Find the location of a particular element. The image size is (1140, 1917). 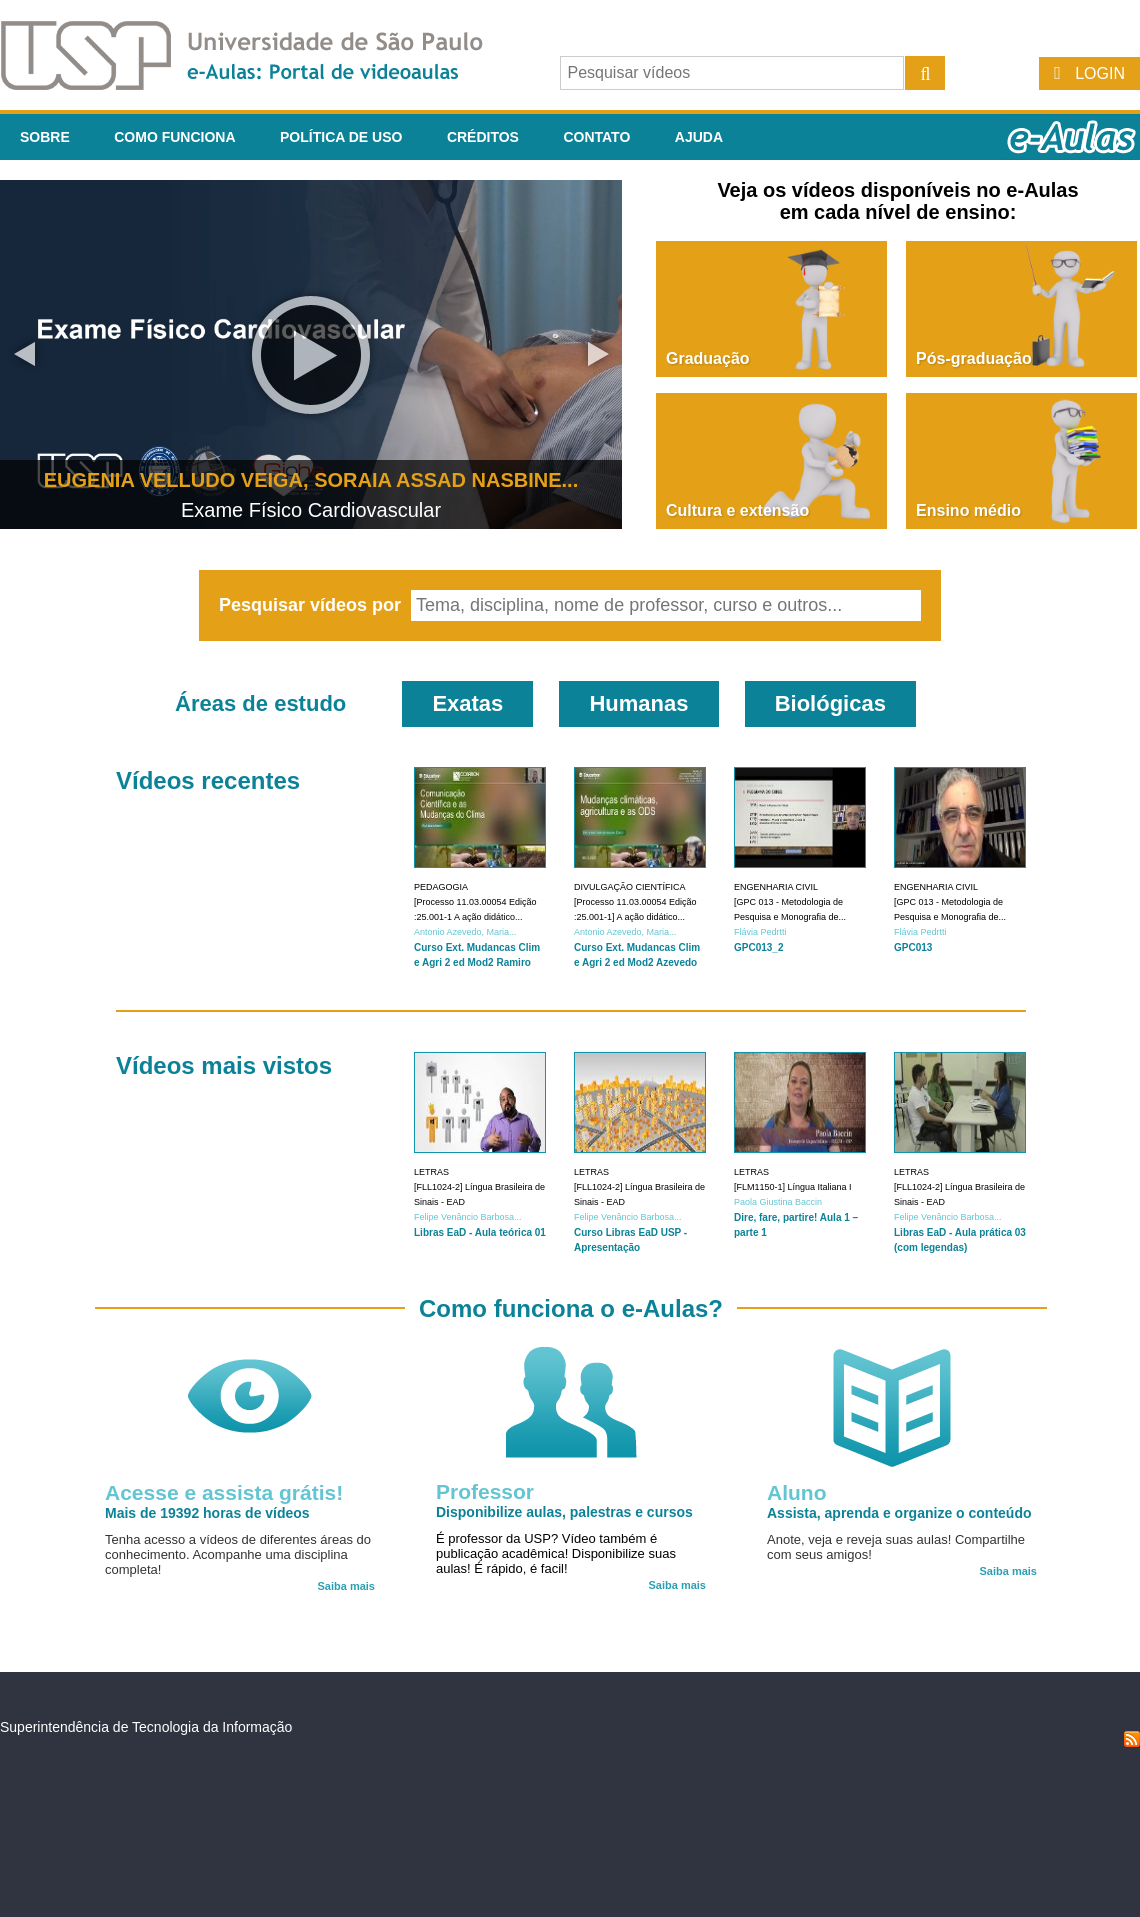

Pós-graduação is located at coordinates (974, 358).